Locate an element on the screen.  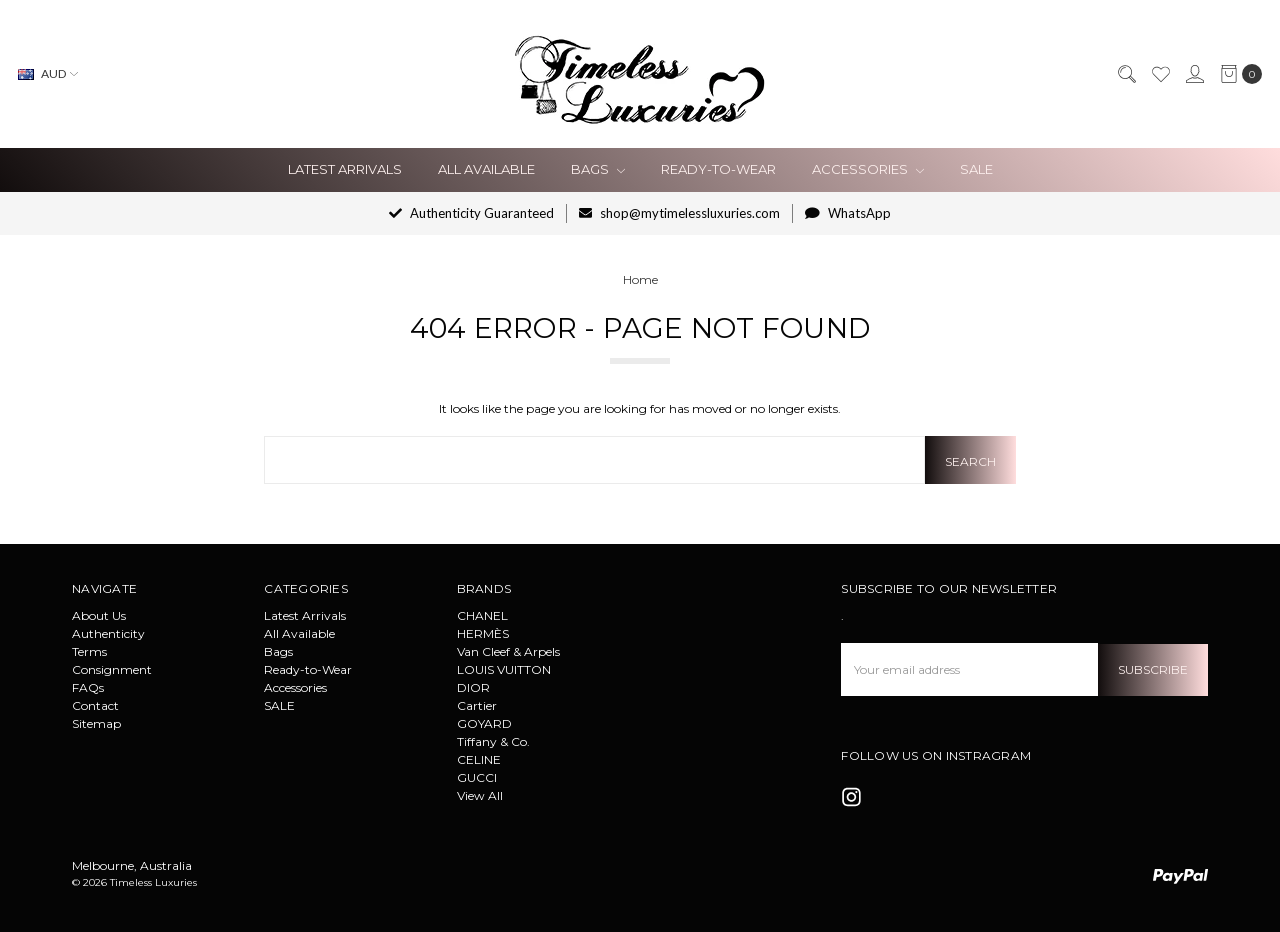
Tiffany & Co. is located at coordinates (493, 741).